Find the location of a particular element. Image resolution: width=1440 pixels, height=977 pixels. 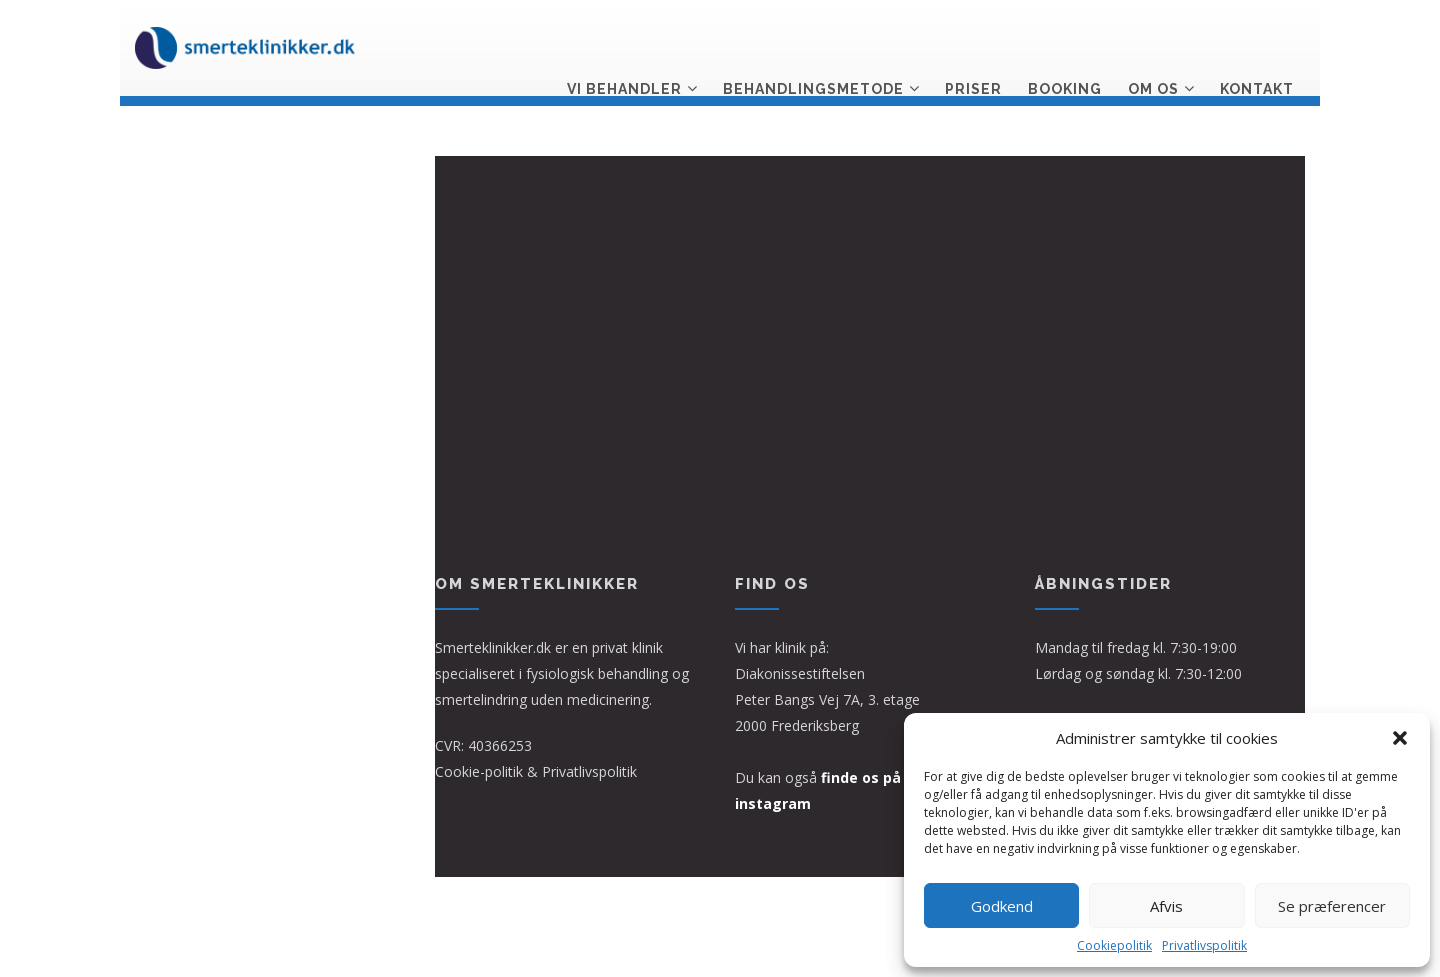

Se præferencer is located at coordinates (1332, 906).